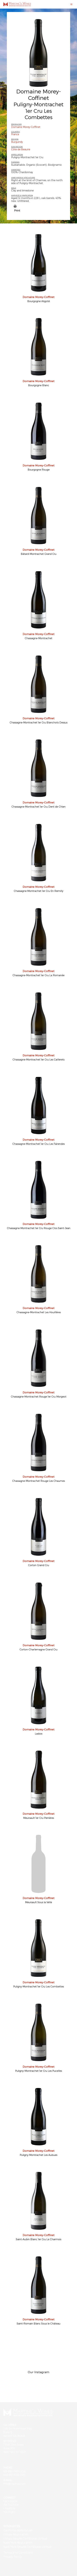 Image resolution: width=77 pixels, height=2576 pixels. Describe the element at coordinates (38, 1902) in the screenshot. I see `Meursault Sous la Velle` at that location.